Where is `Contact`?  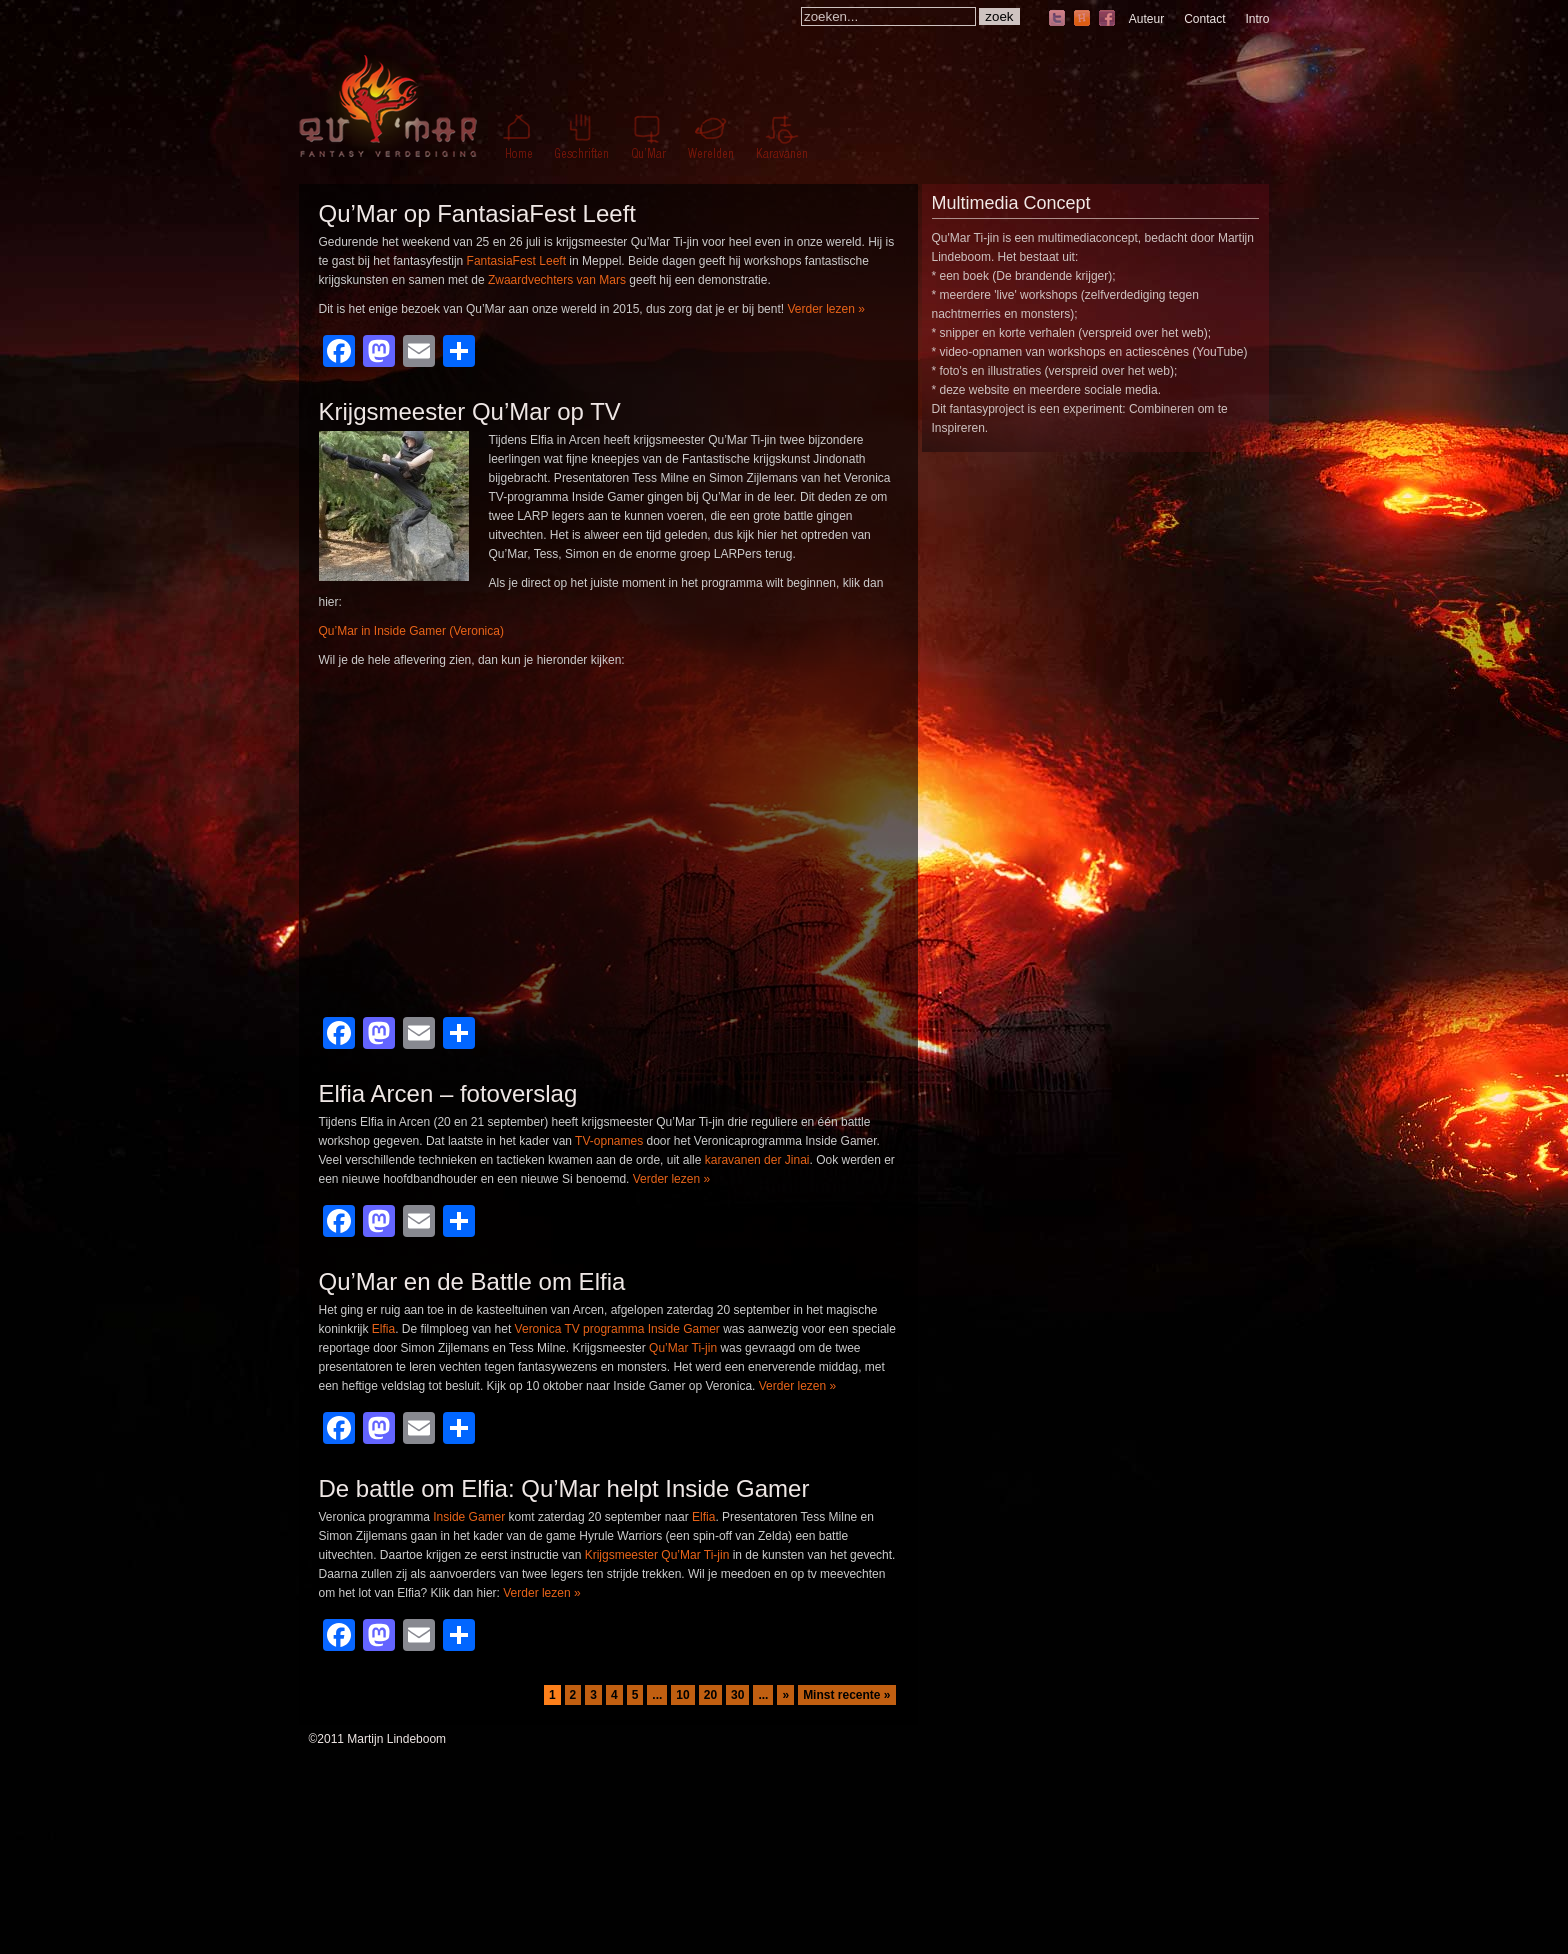
Contact is located at coordinates (1204, 19).